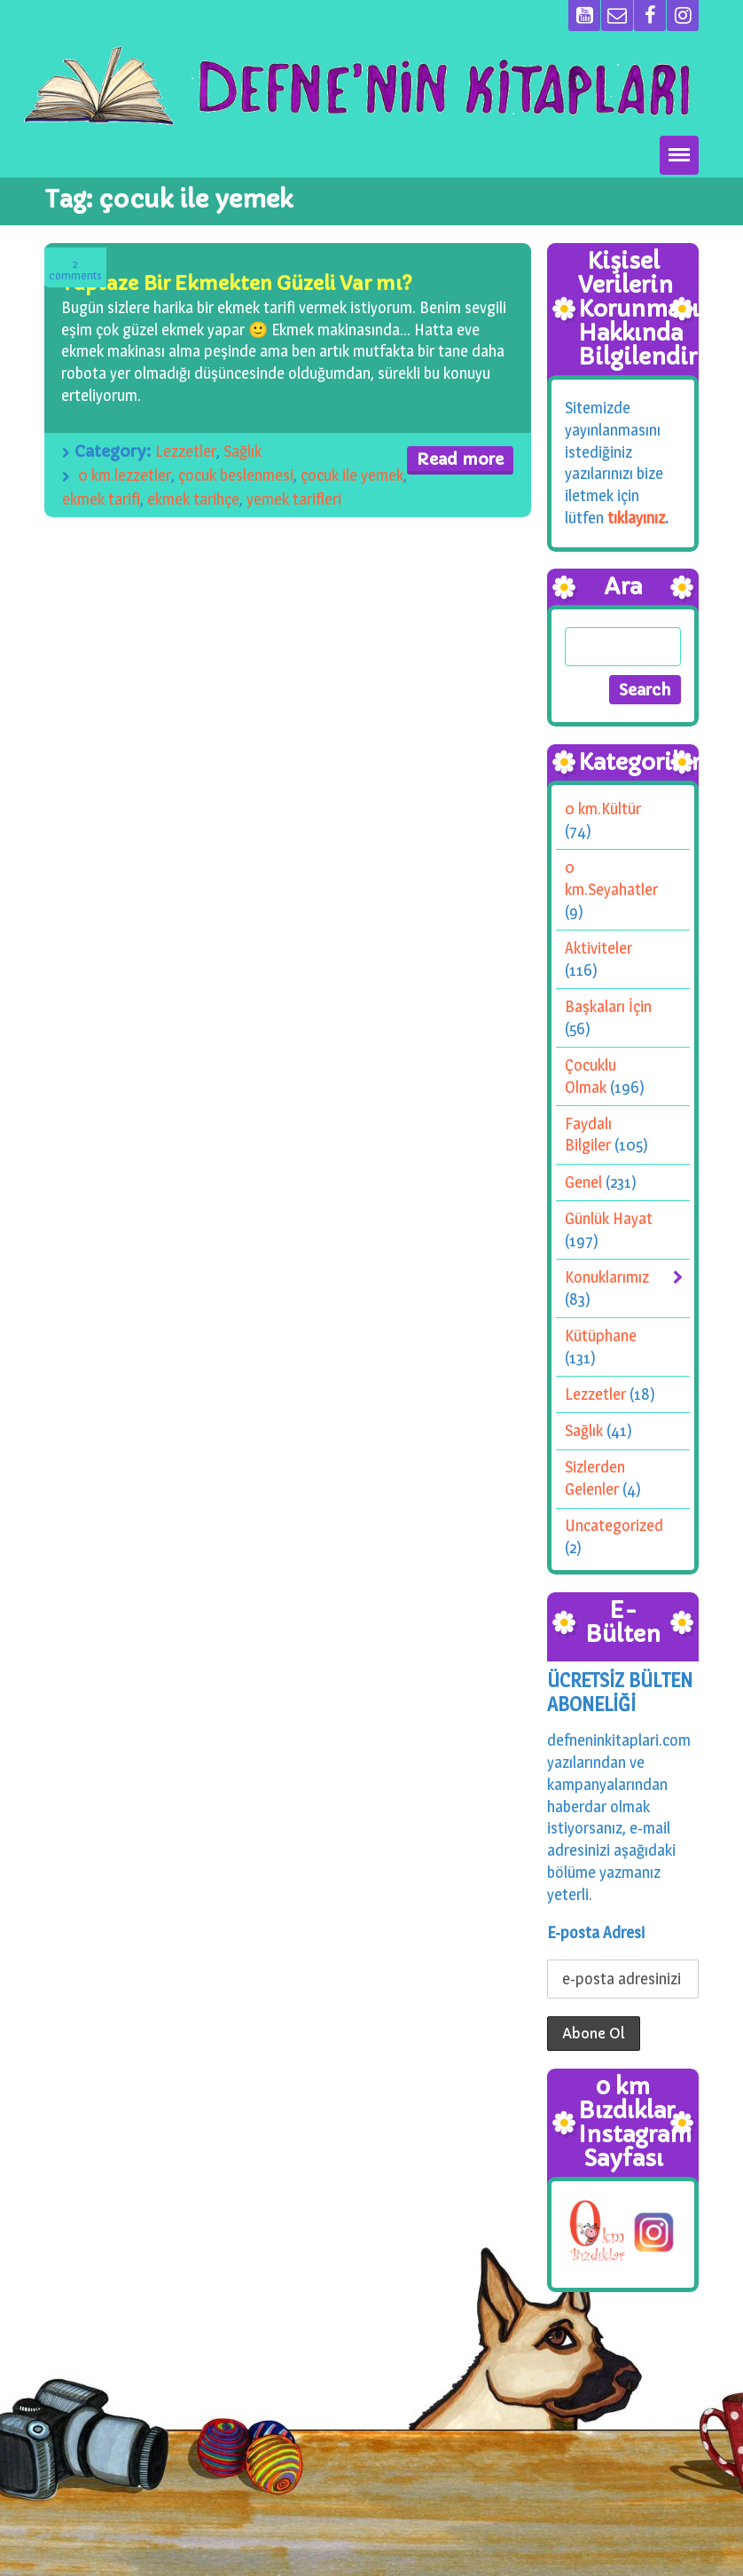 The image size is (743, 2576). I want to click on Genel, so click(583, 1182).